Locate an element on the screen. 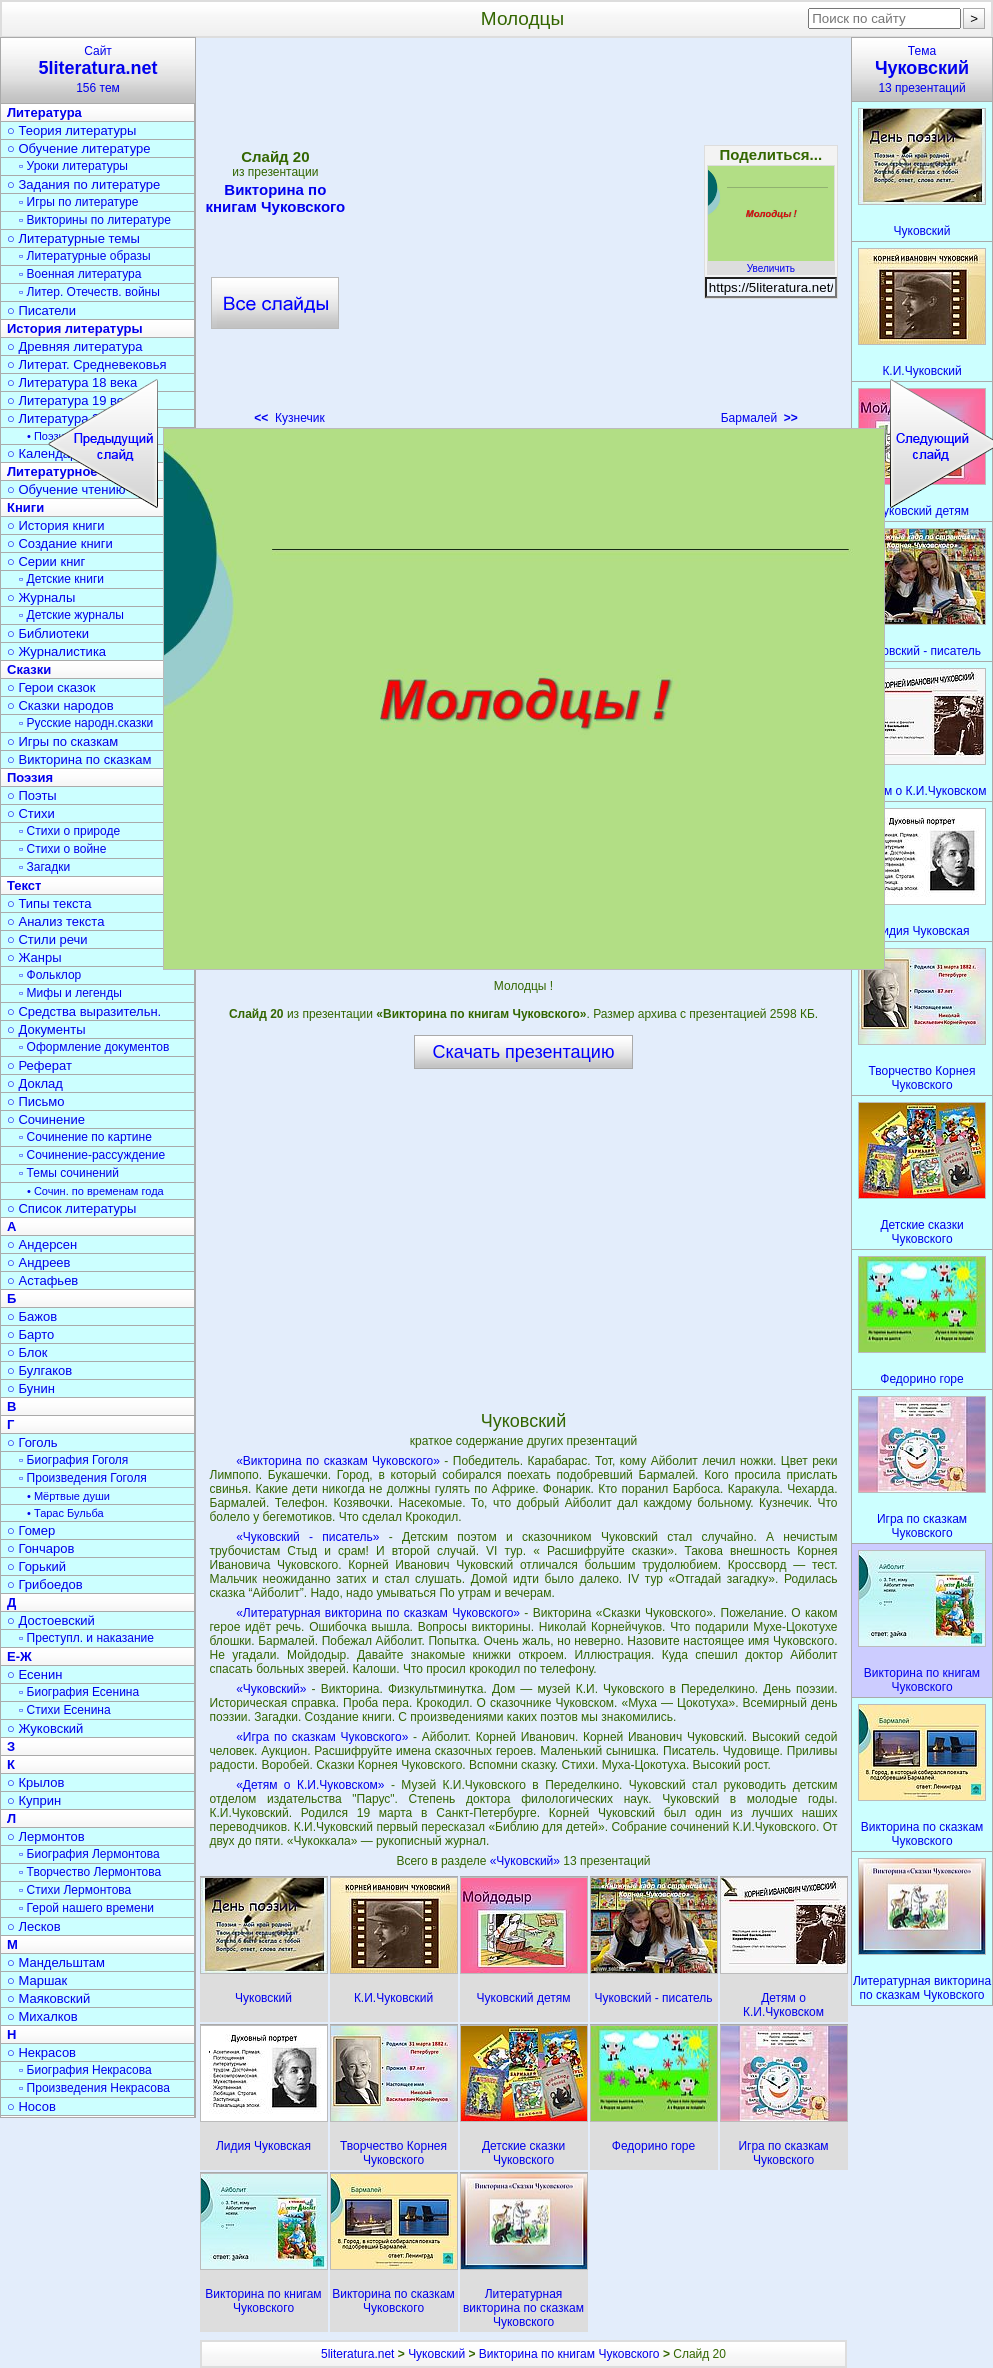 This screenshot has width=993, height=2368. ▫ Уроки литературы is located at coordinates (73, 166).